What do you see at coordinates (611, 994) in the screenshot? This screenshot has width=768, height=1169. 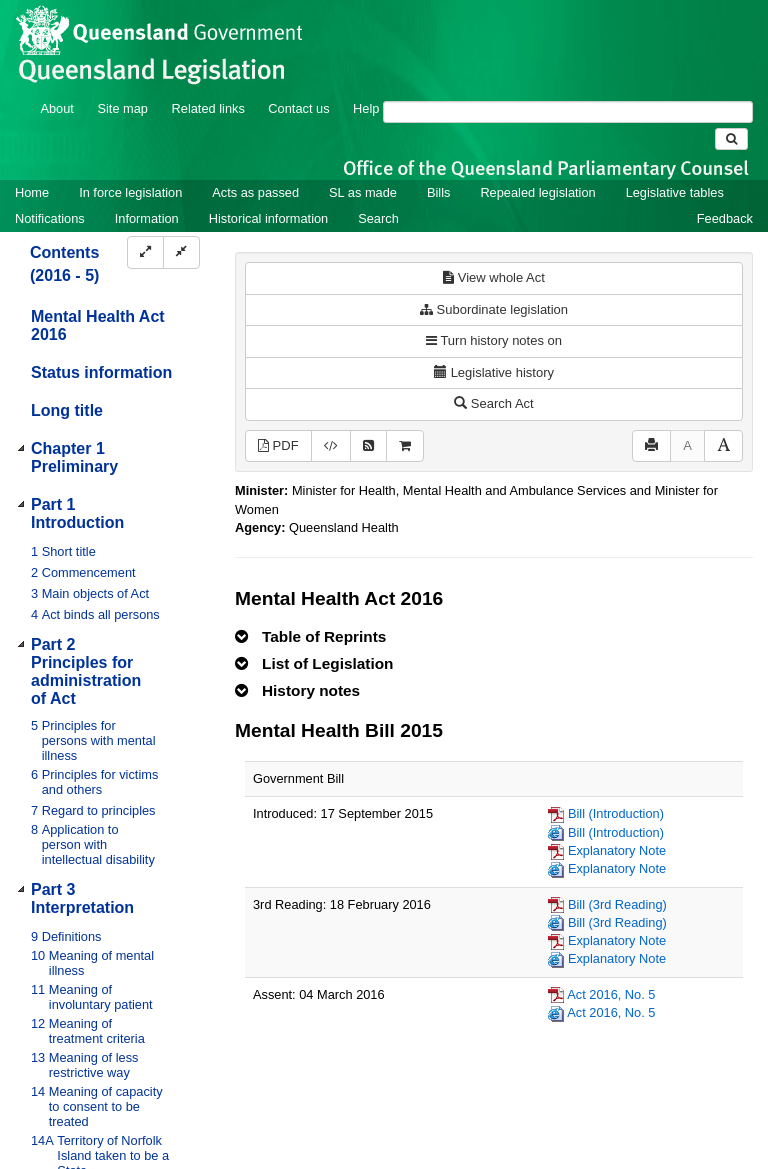 I see `Act 2016, No. 5` at bounding box center [611, 994].